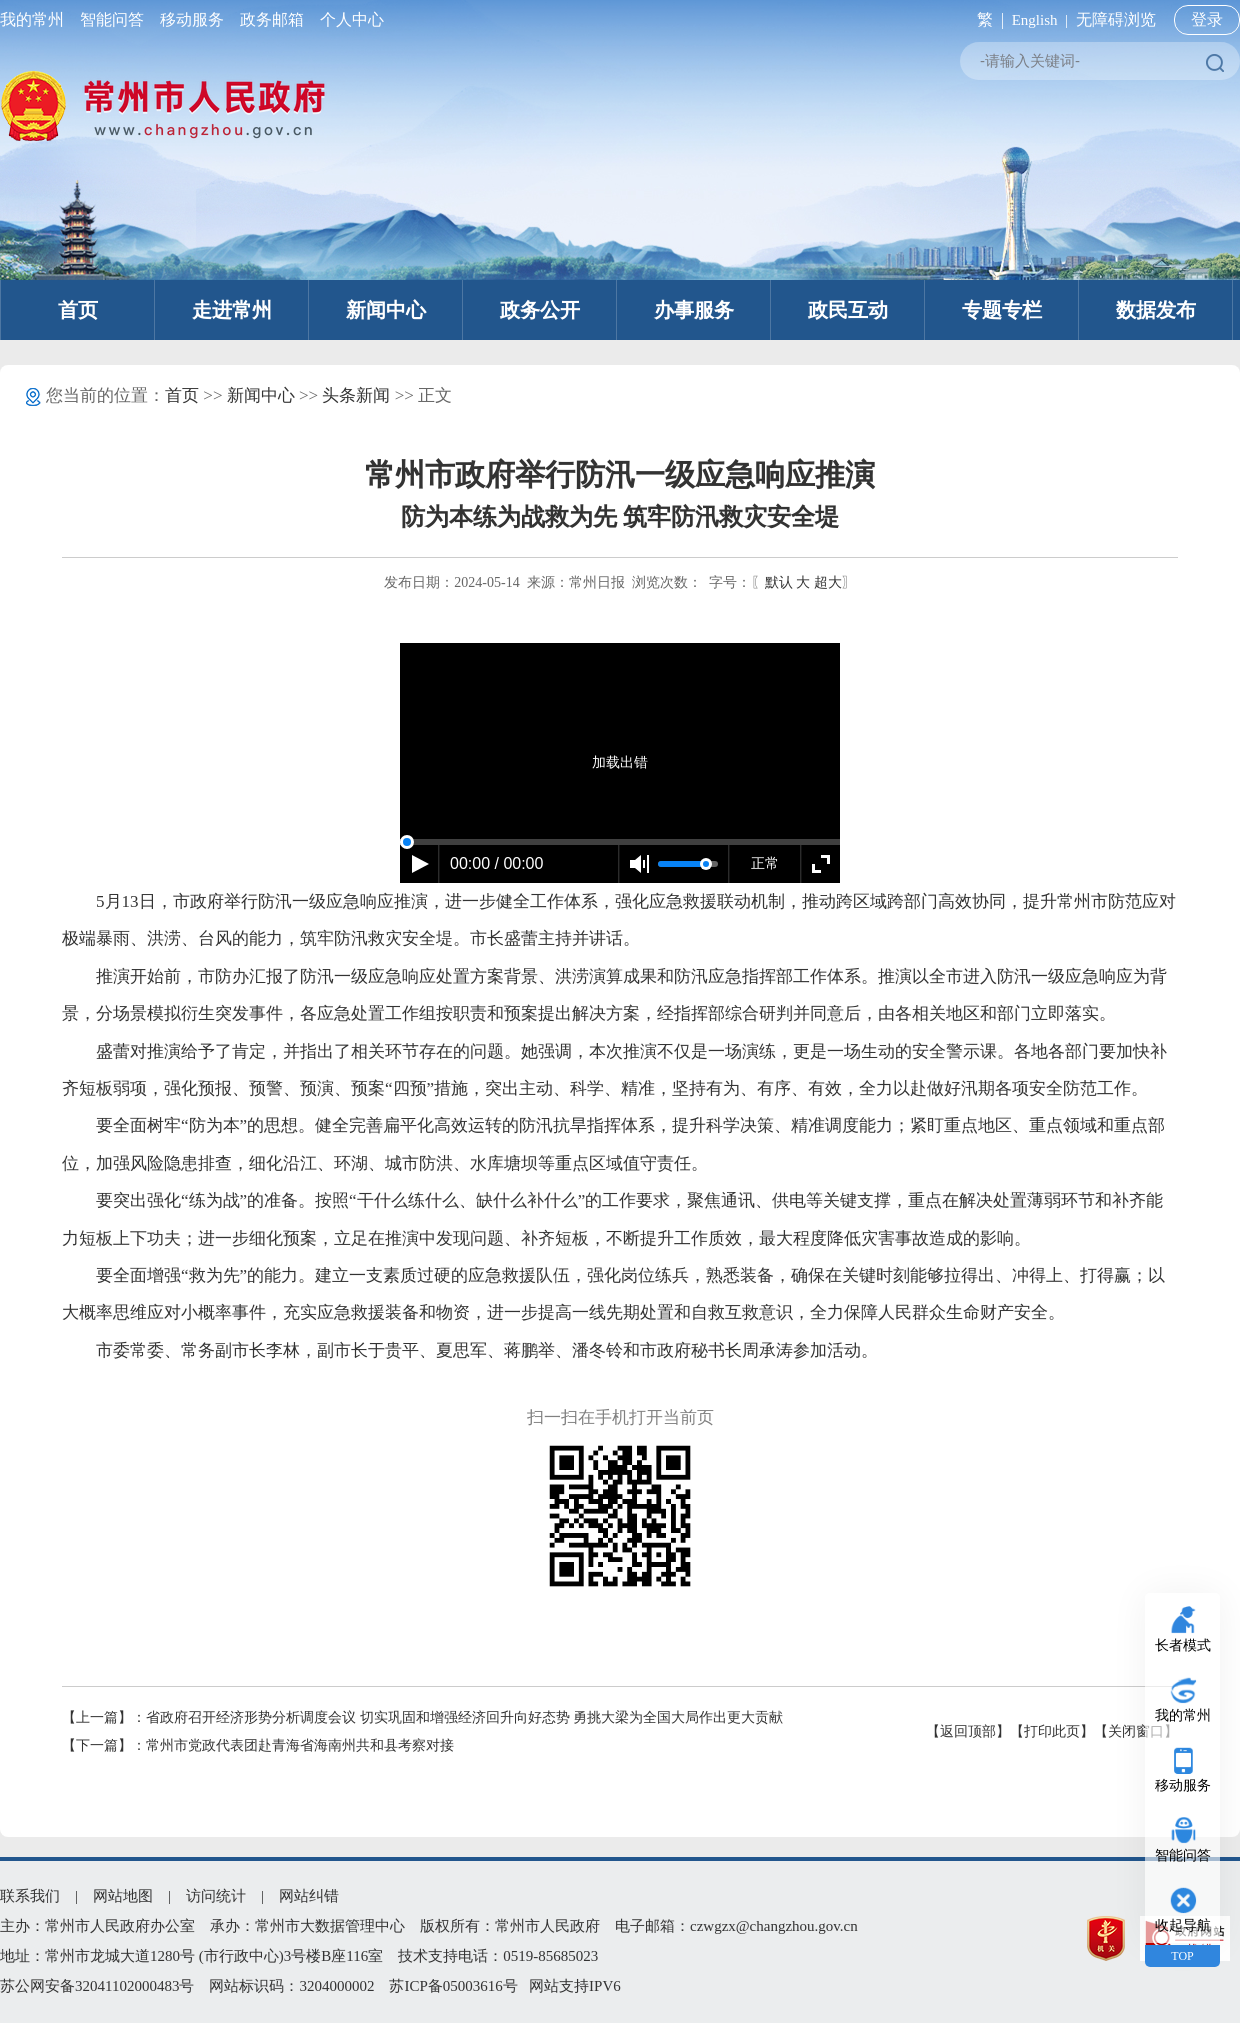  Describe the element at coordinates (1052, 1731) in the screenshot. I see `【打印此页】` at that location.